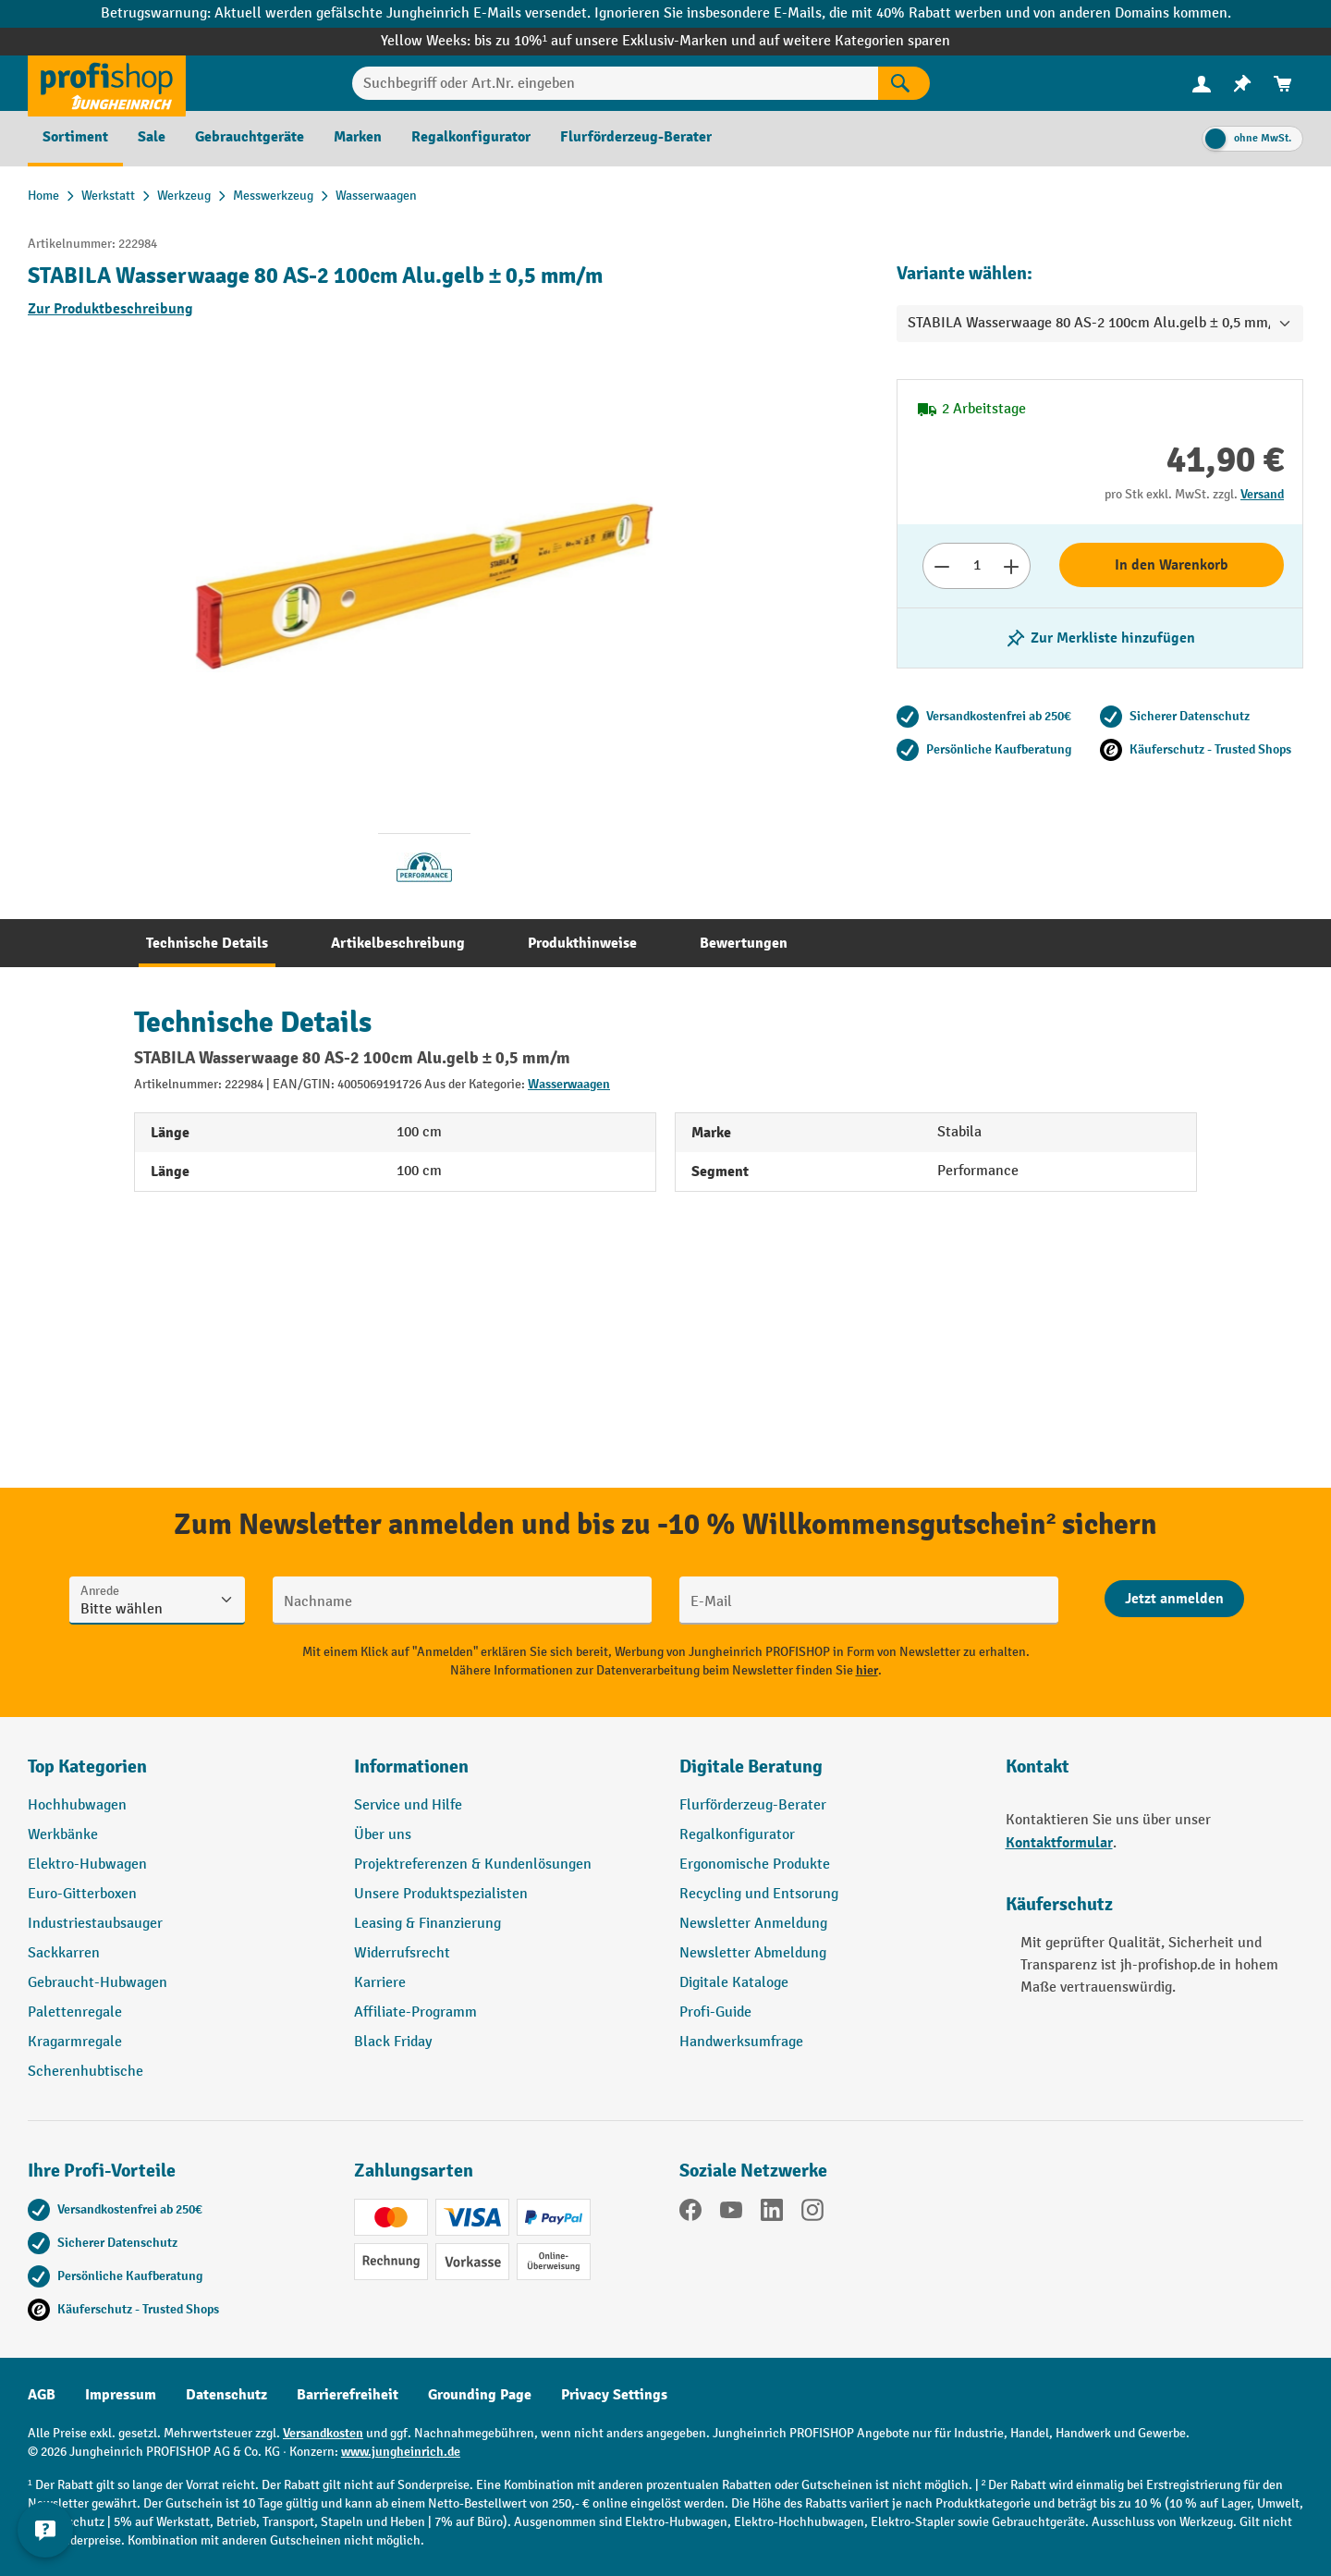 This screenshot has width=1331, height=2576. I want to click on bis zu 10%¹ auf unsere Exklusiv-Marken und, so click(616, 41).